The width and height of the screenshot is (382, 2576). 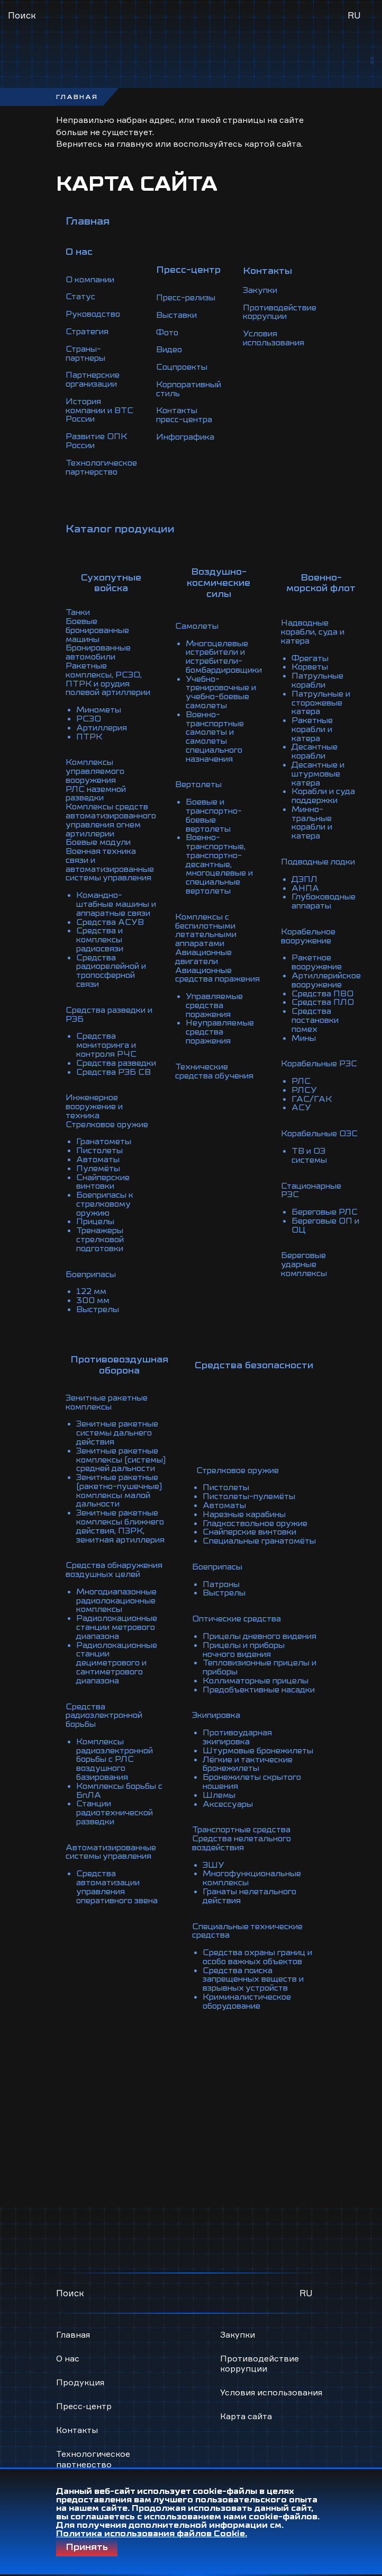 What do you see at coordinates (97, 747) in the screenshot?
I see `Комплексы управляемого вооружения` at bounding box center [97, 747].